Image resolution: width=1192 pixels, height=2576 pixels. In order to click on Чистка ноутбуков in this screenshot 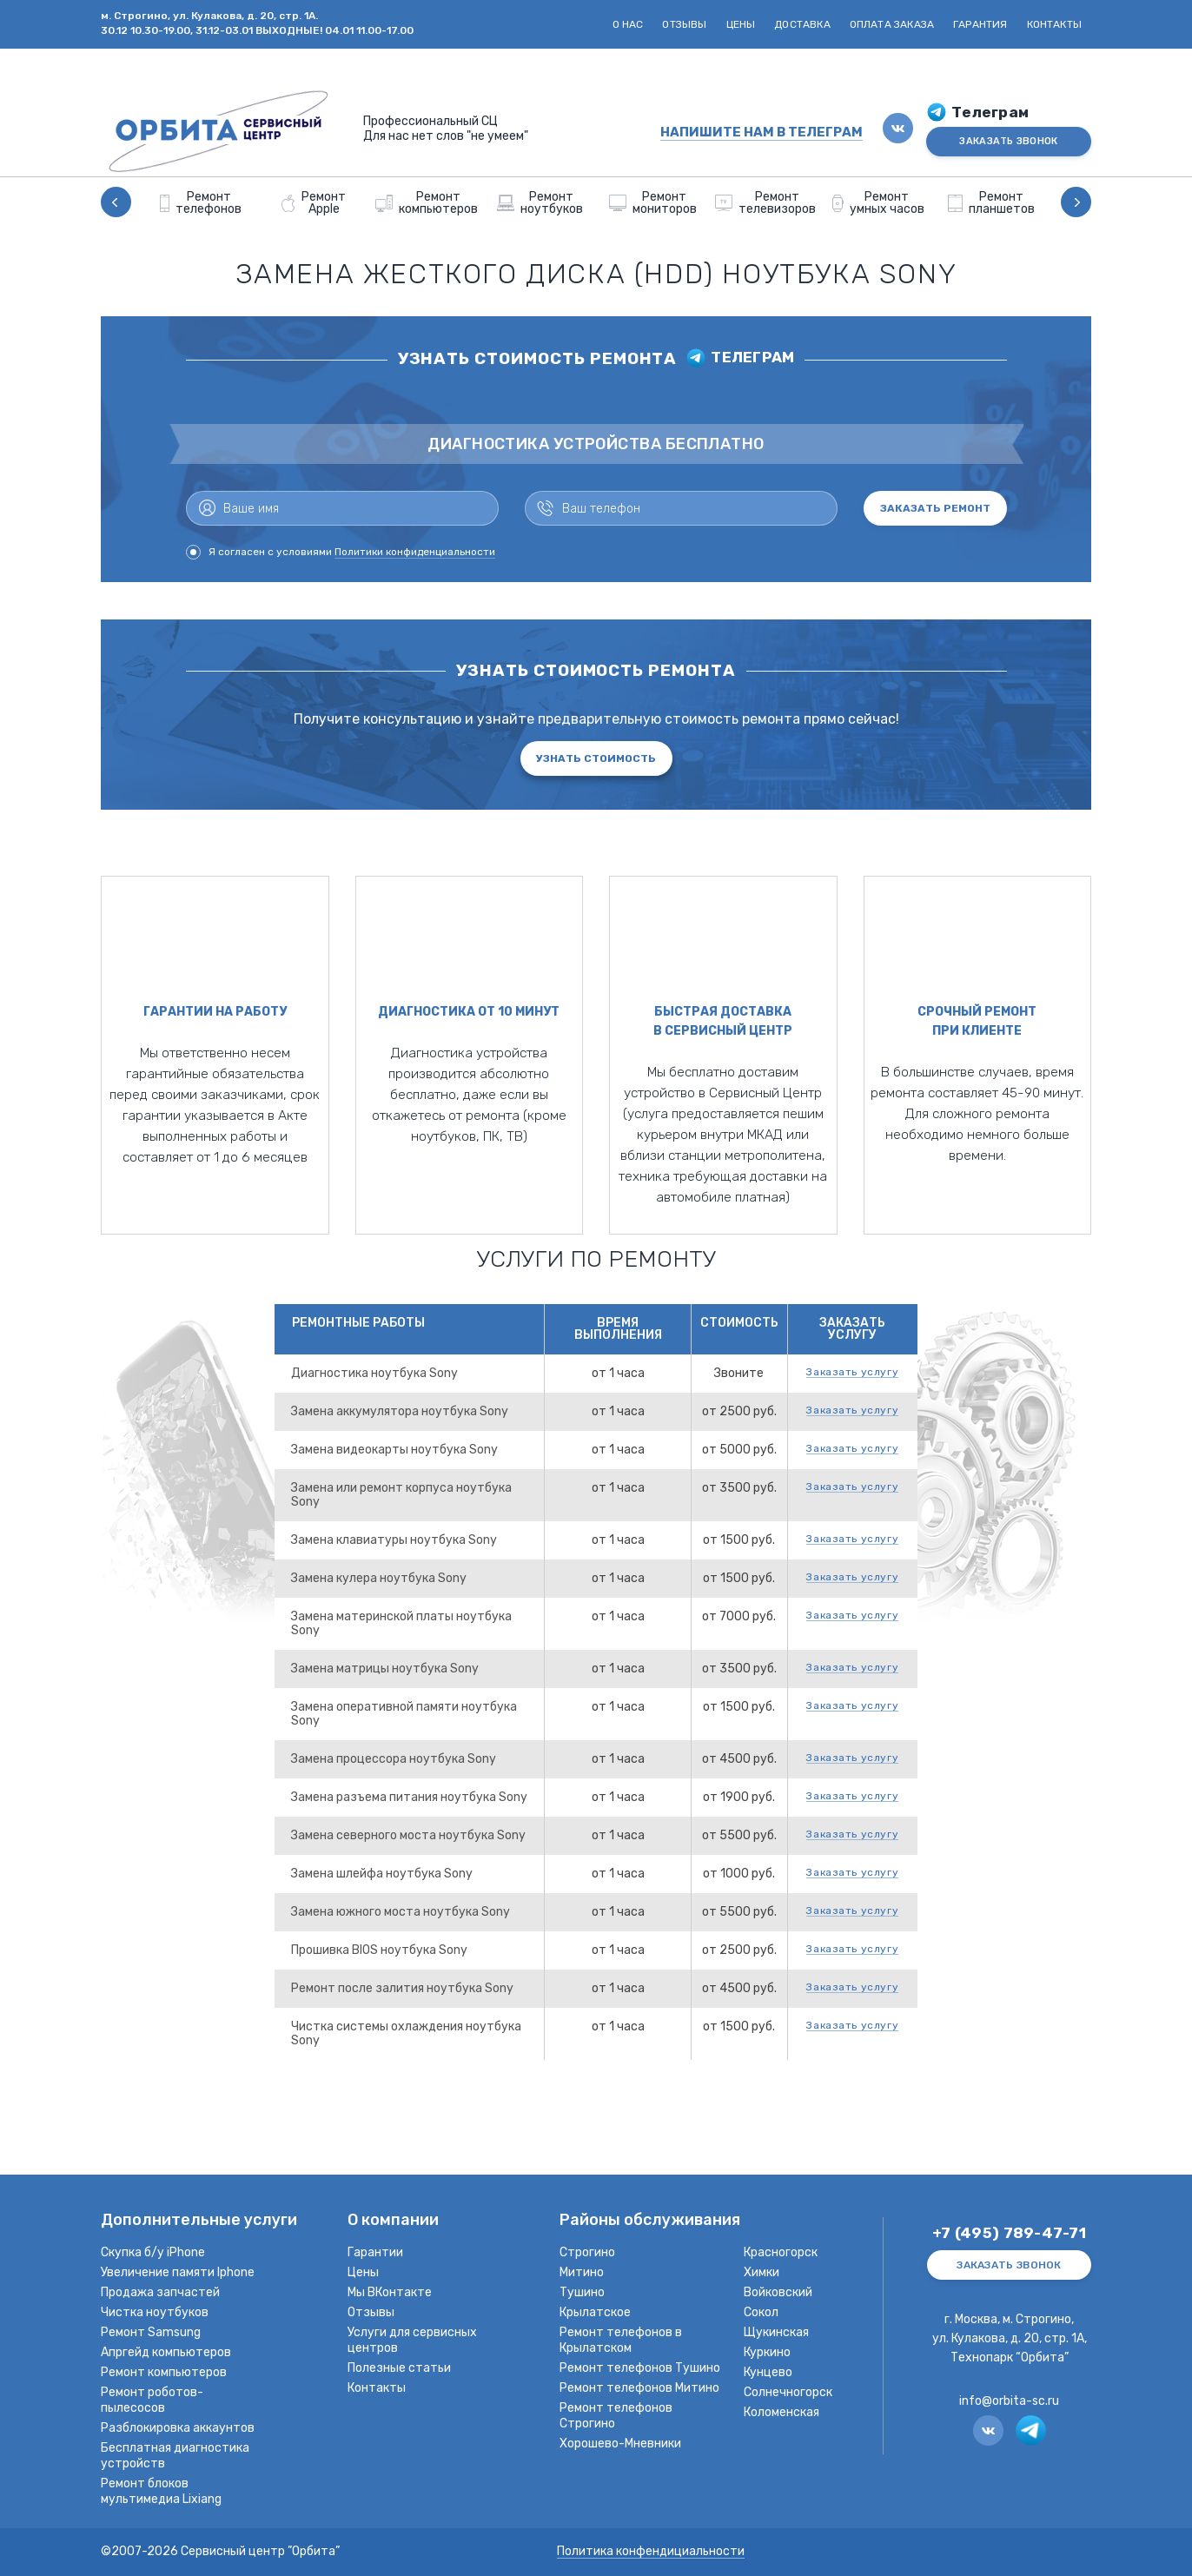, I will do `click(155, 2312)`.